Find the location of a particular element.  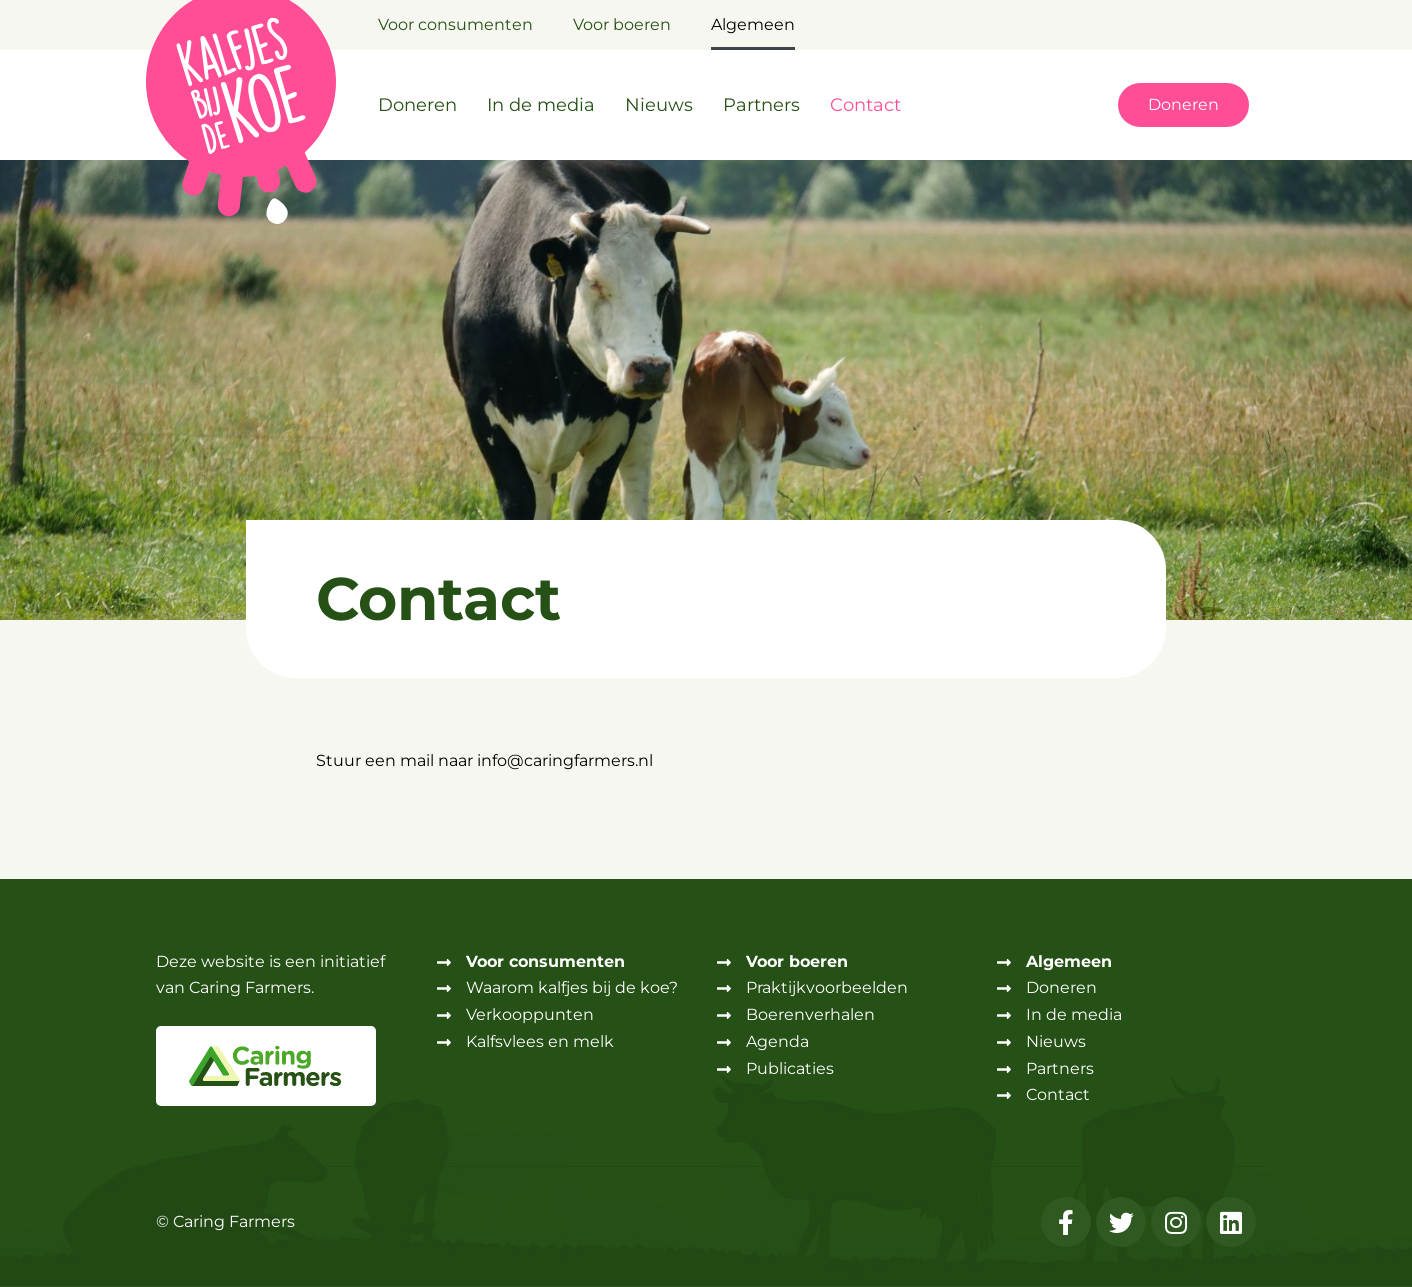

In de media is located at coordinates (541, 105).